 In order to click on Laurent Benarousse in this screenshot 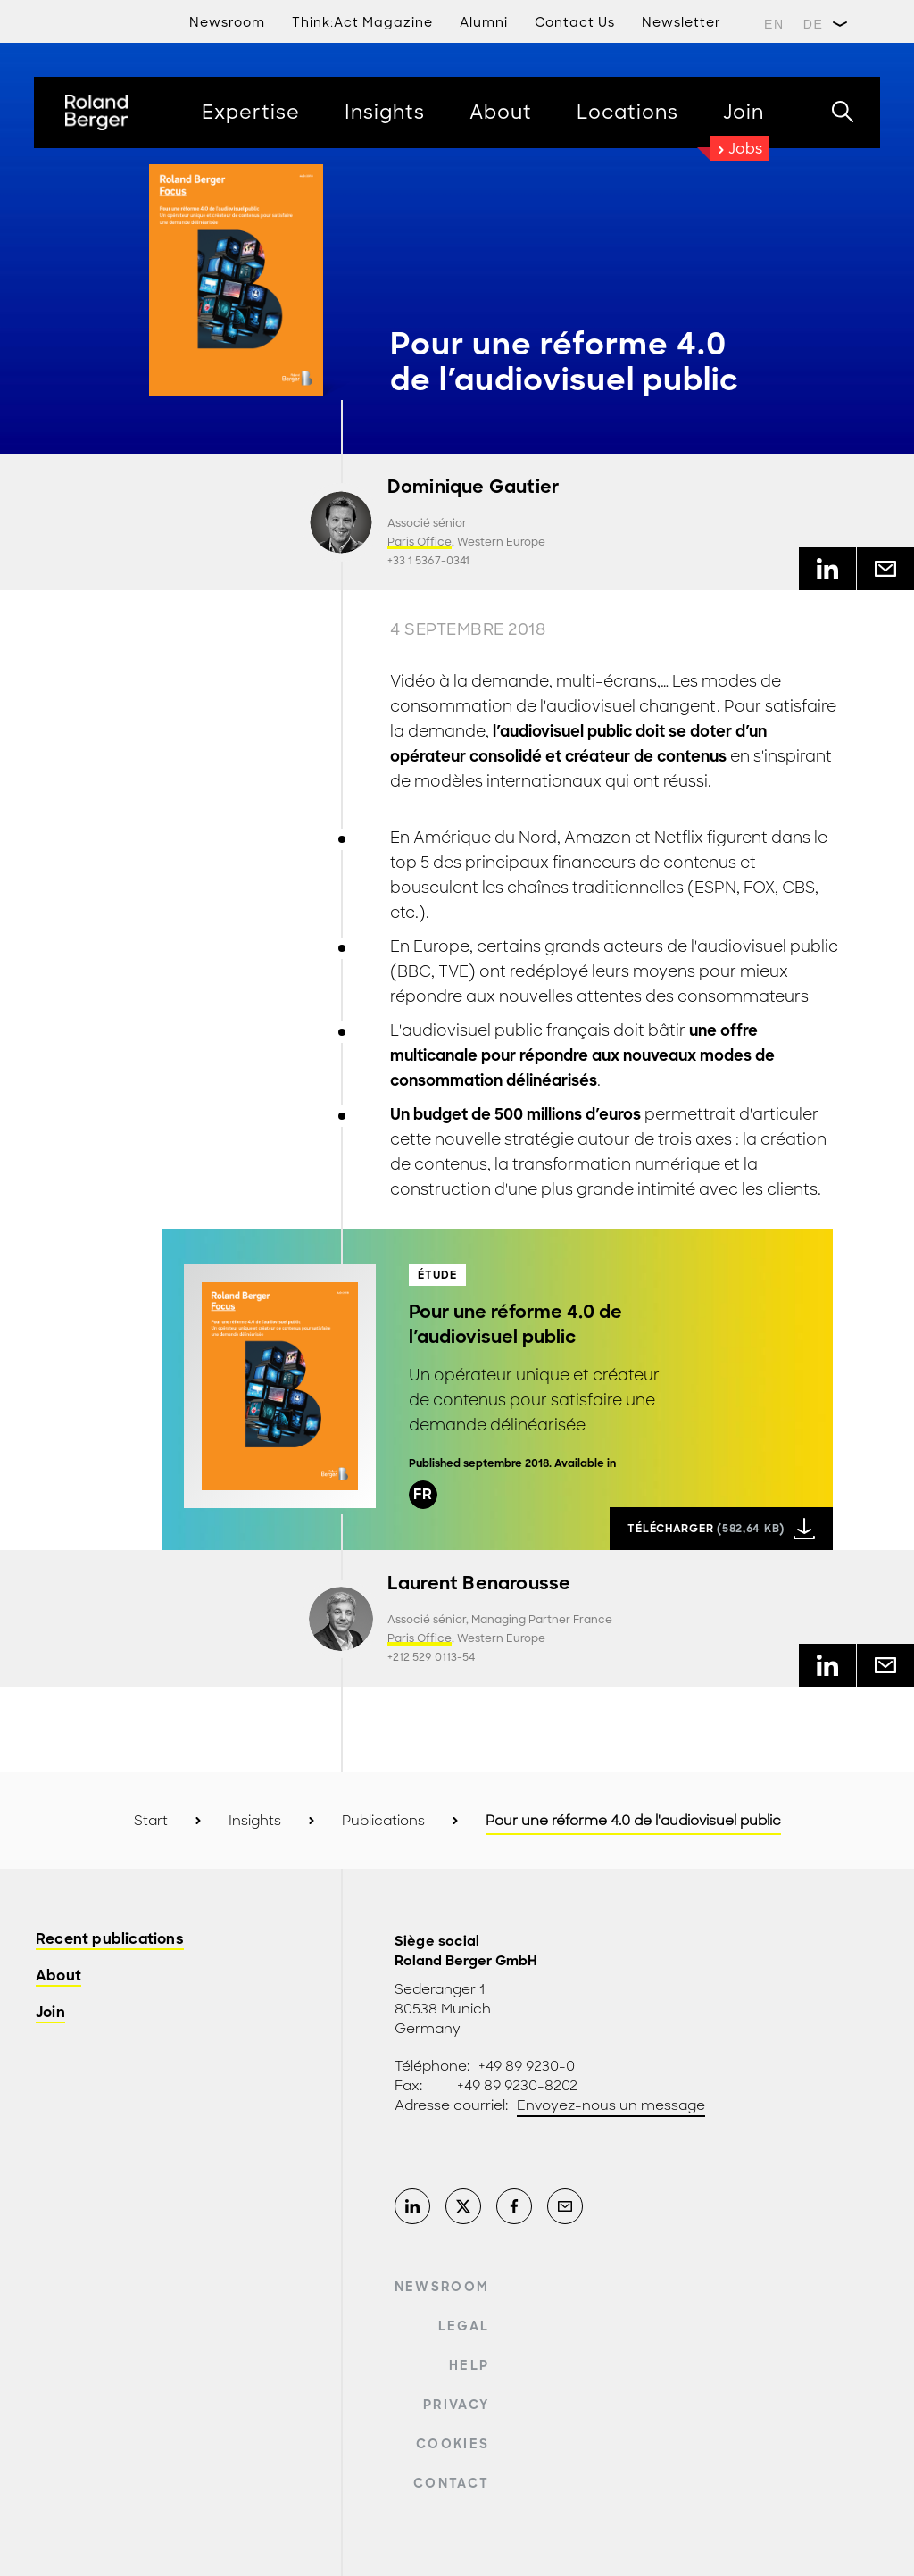, I will do `click(479, 1583)`.